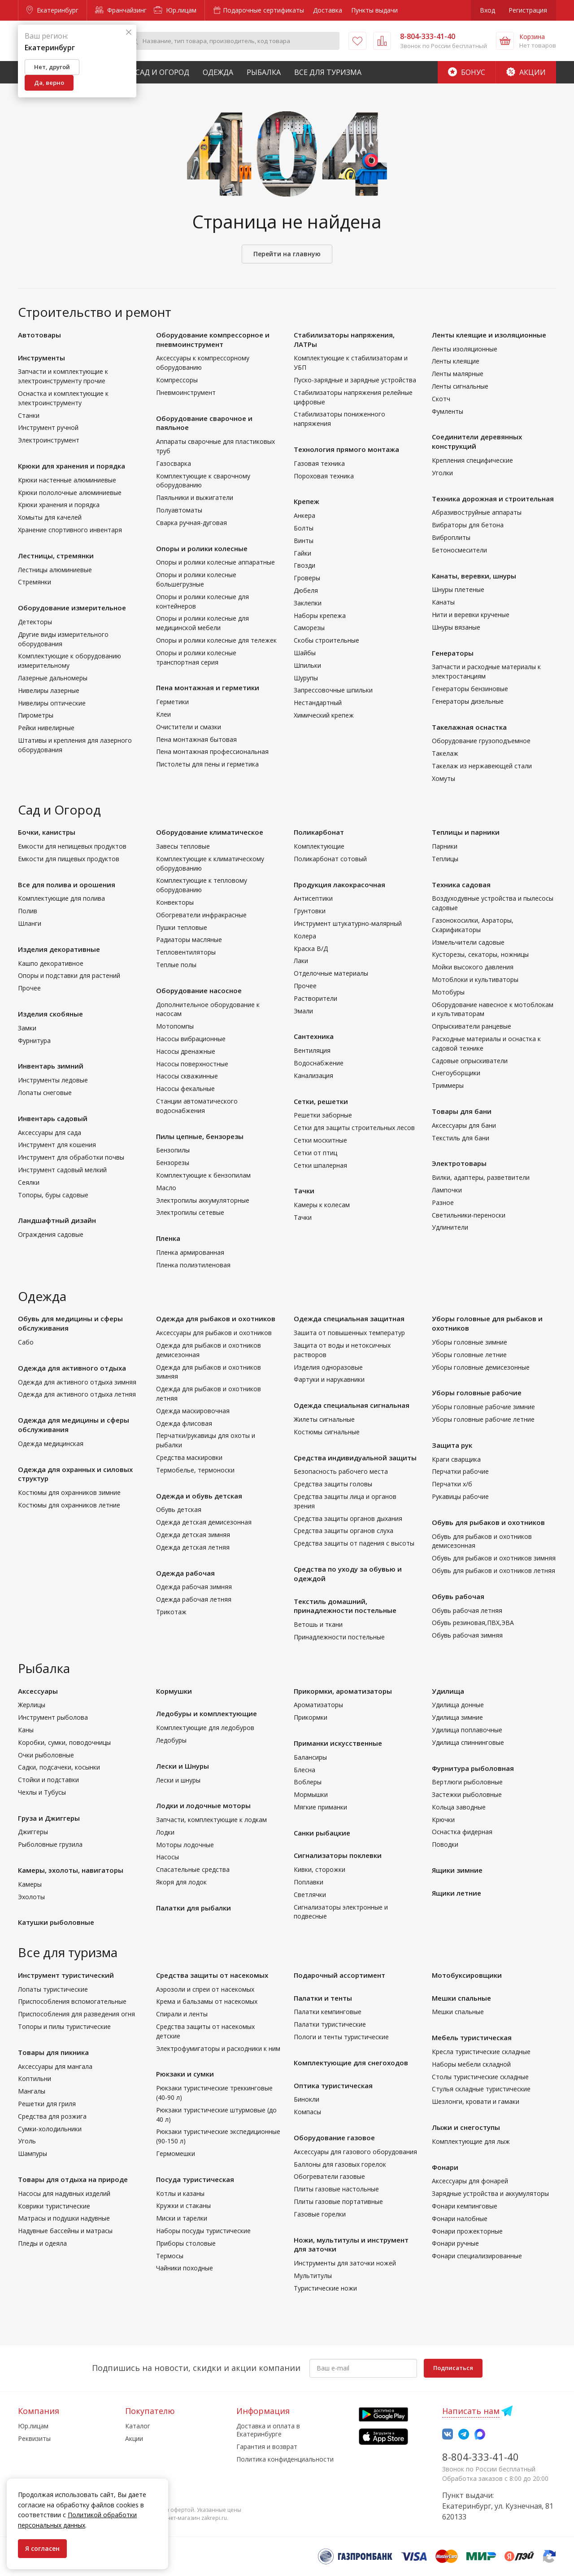  Describe the element at coordinates (137, 2426) in the screenshot. I see `Каталог` at that location.